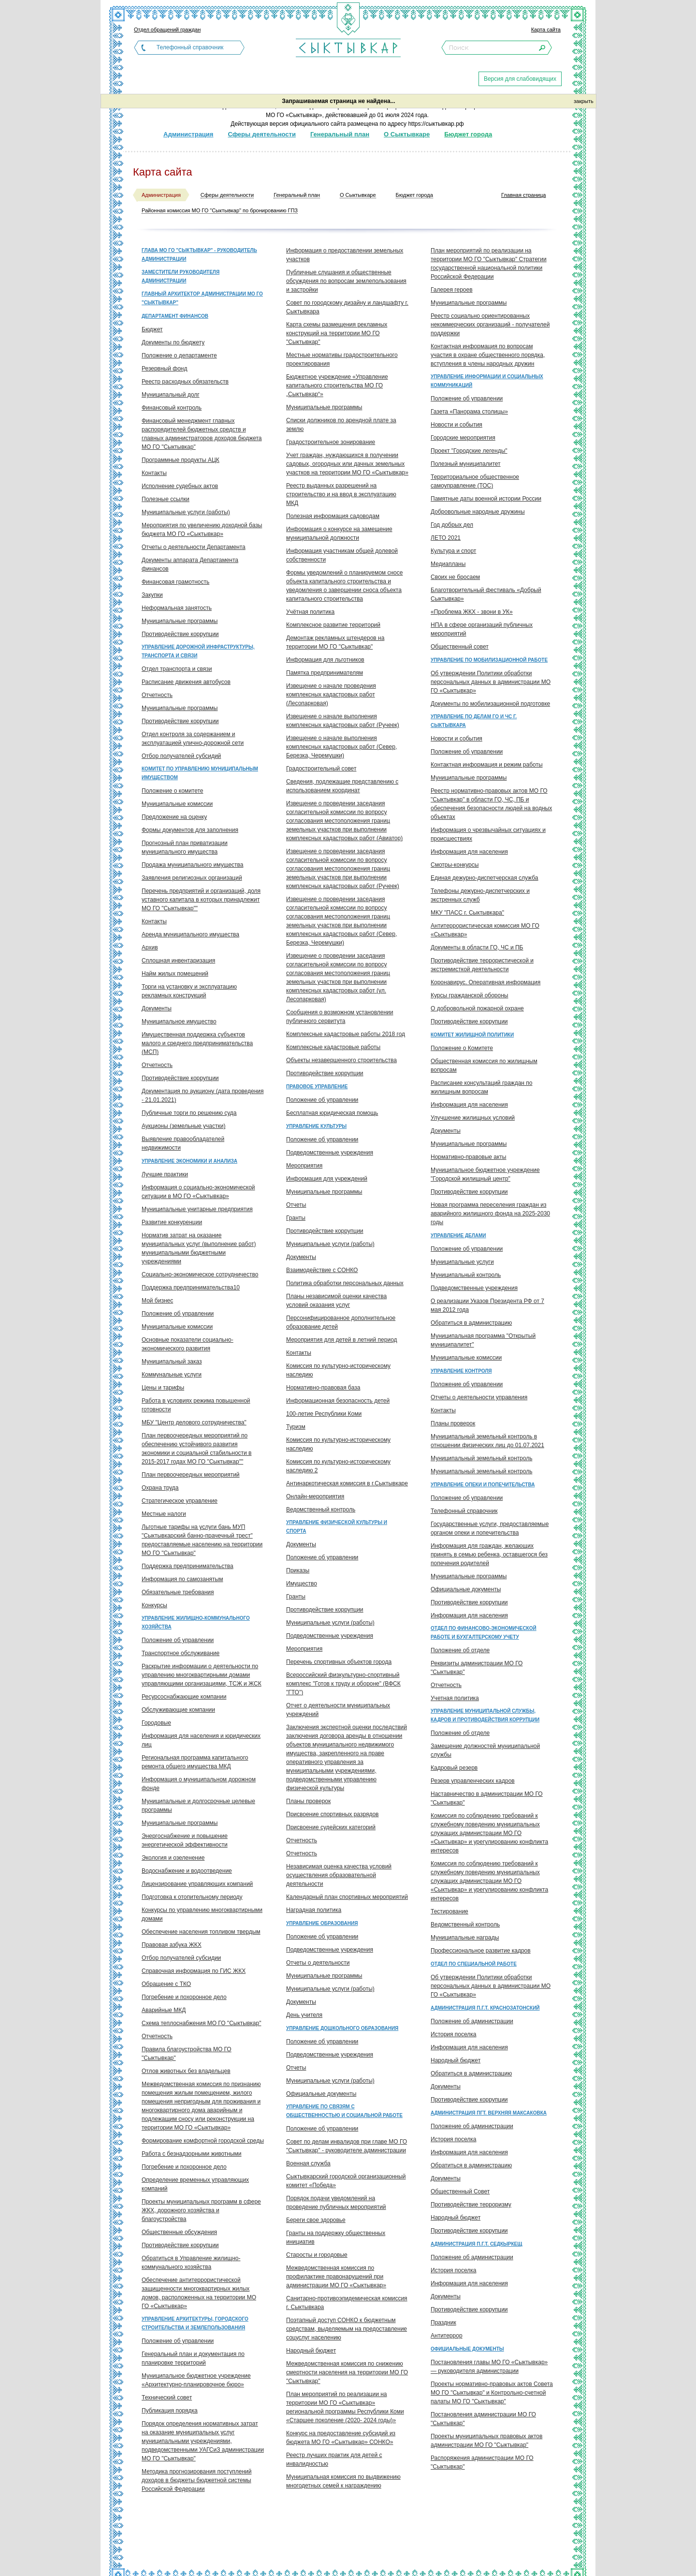  I want to click on Местные нормативы градостроительного проектирования, so click(342, 359).